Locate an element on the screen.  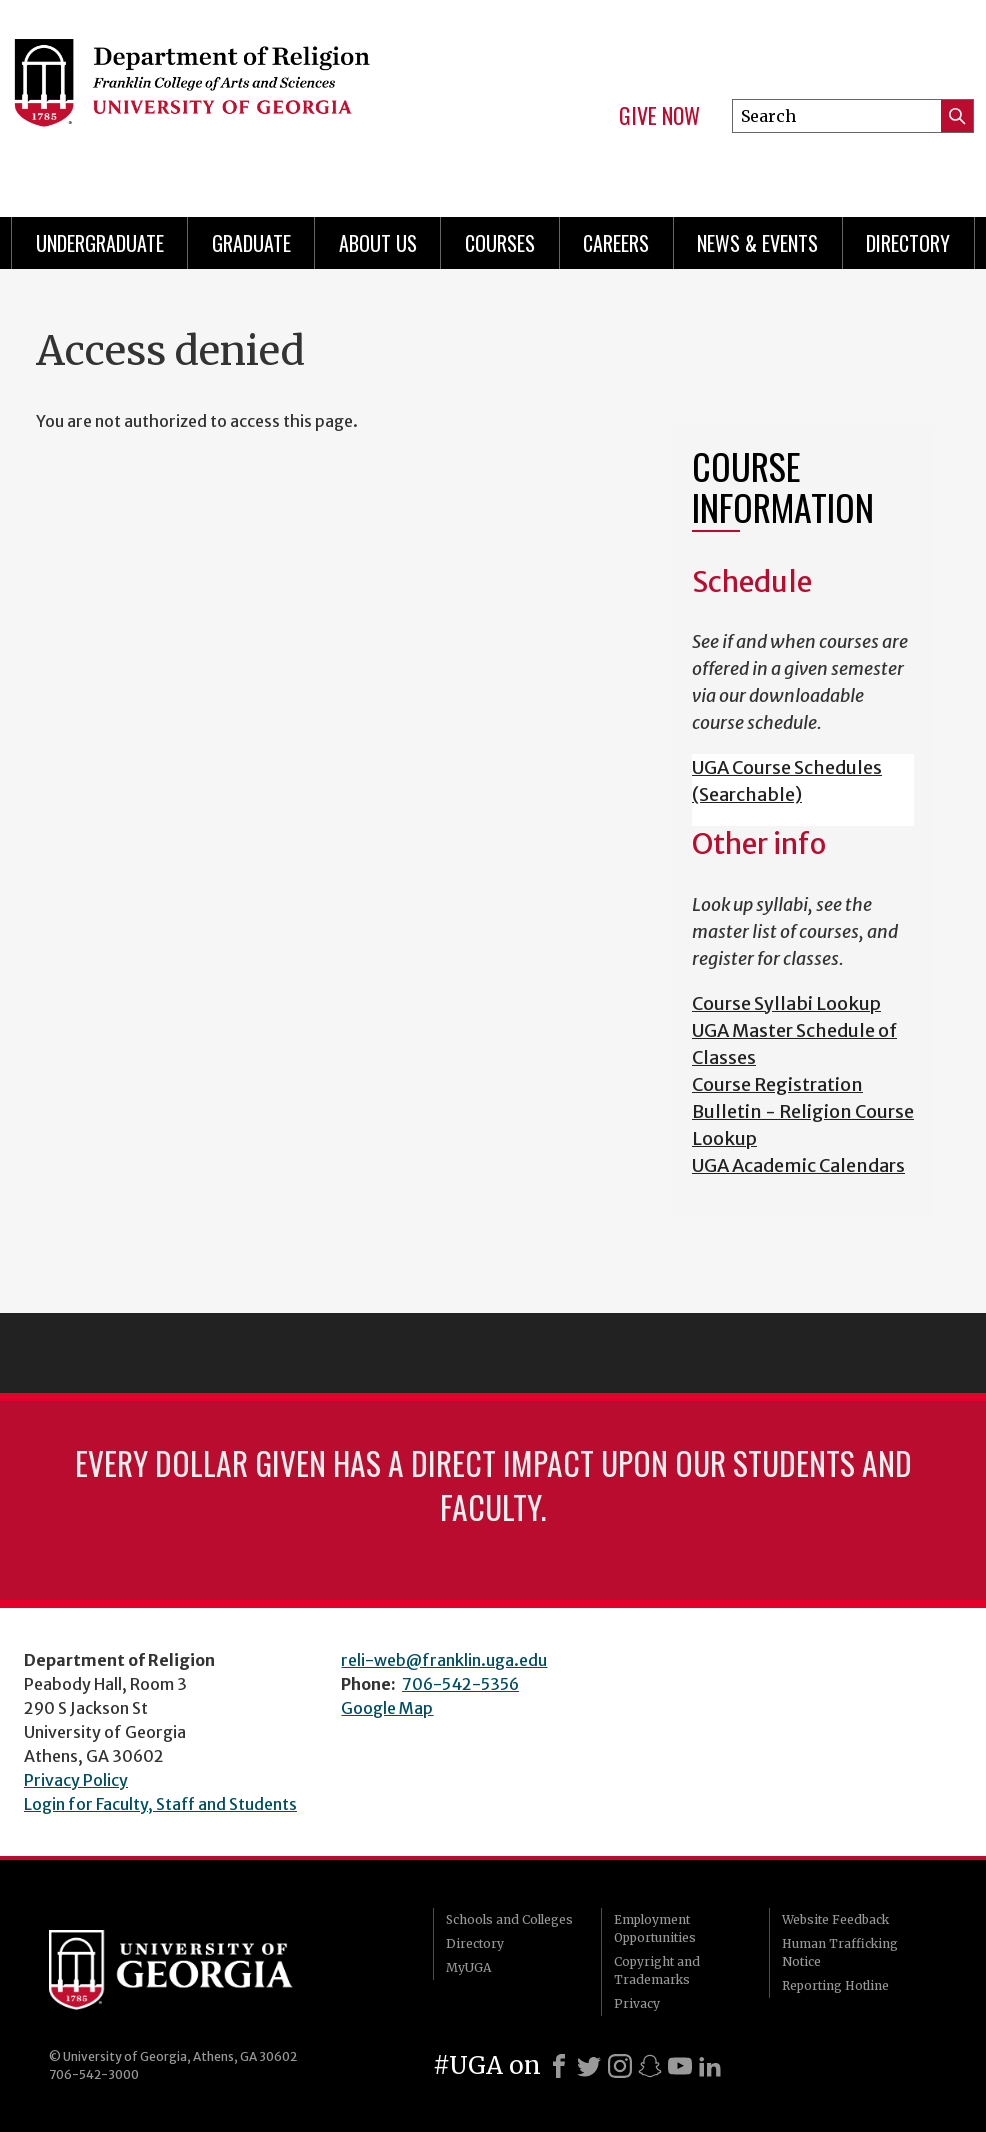
[X] is located at coordinates (589, 2066).